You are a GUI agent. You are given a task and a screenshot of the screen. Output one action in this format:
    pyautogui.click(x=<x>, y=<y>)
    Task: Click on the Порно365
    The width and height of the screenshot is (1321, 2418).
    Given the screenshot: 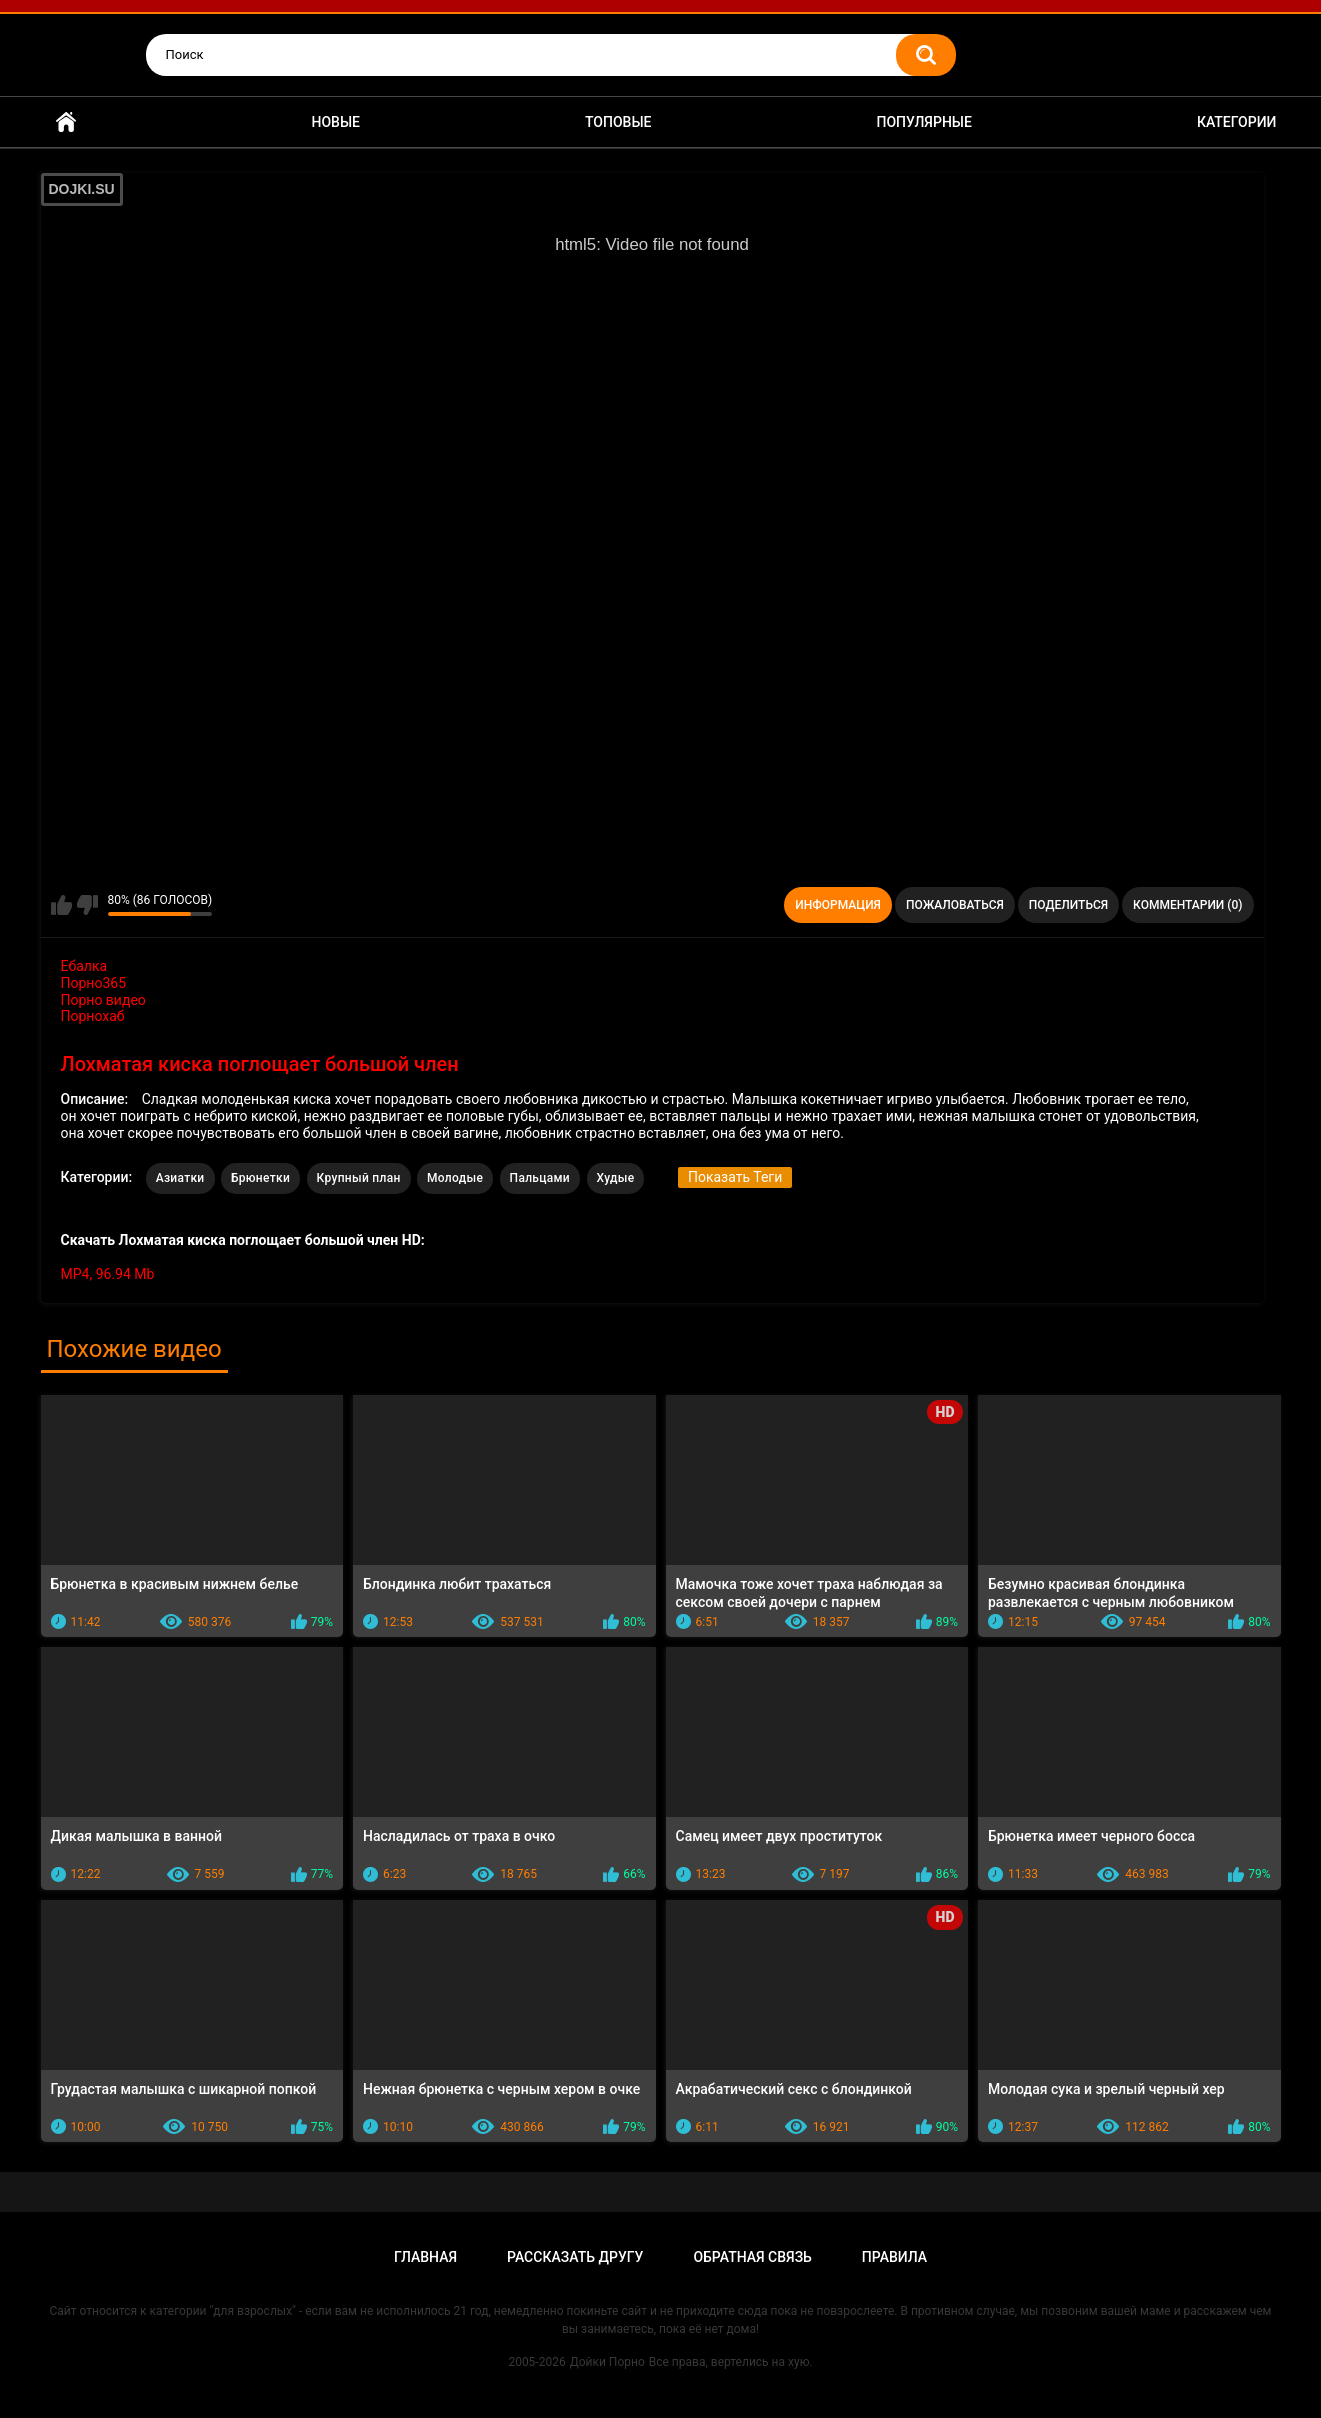 What is the action you would take?
    pyautogui.click(x=94, y=983)
    